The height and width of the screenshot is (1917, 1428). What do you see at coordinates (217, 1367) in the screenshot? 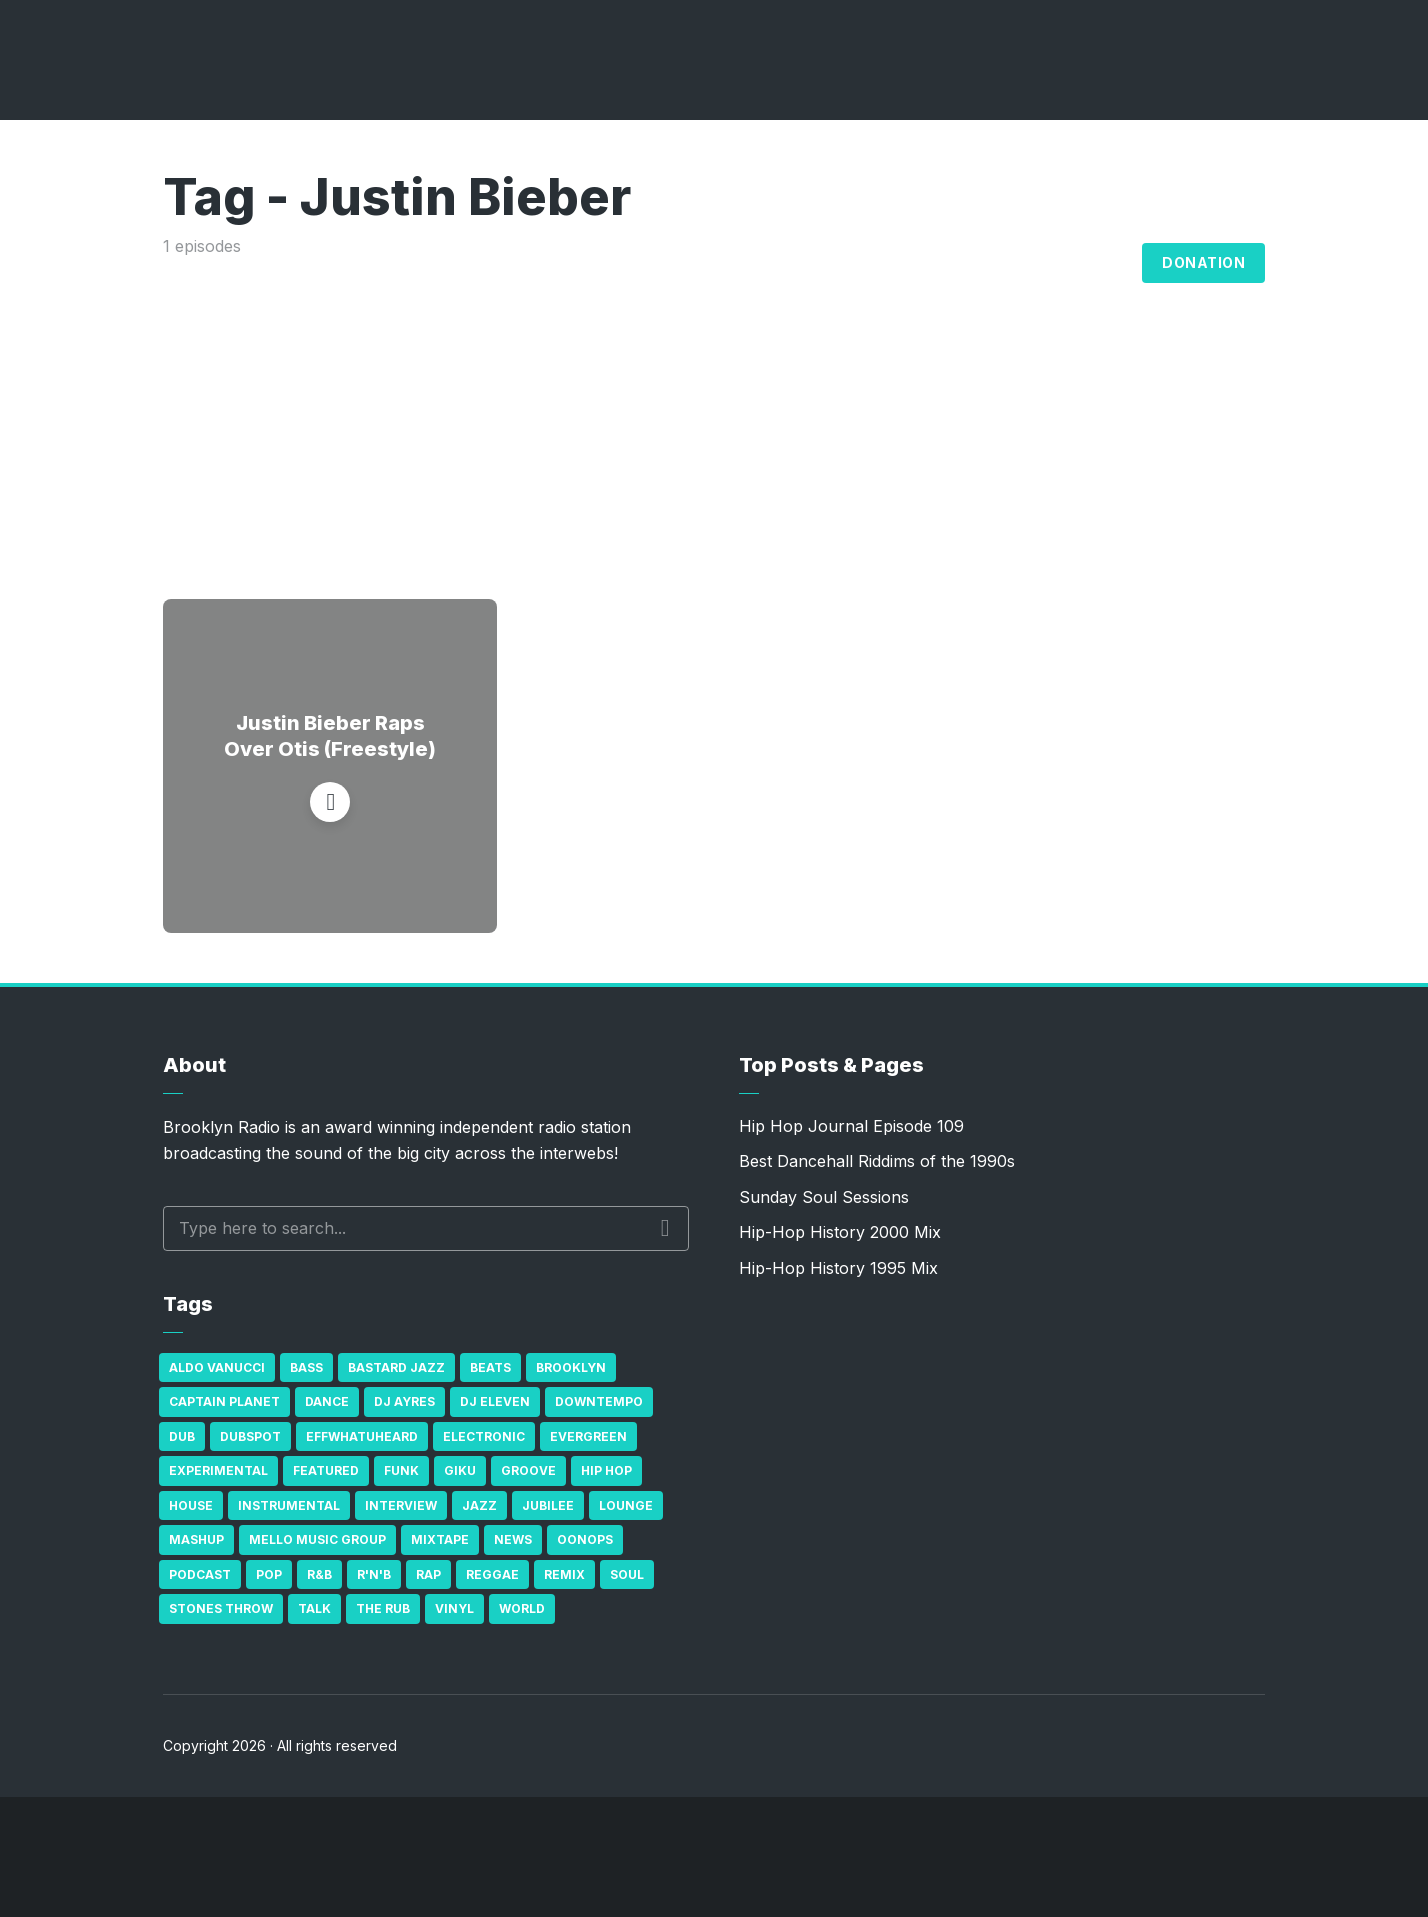
I see `Aldo Vanucci [Aldo Vanucci (20 items)]` at bounding box center [217, 1367].